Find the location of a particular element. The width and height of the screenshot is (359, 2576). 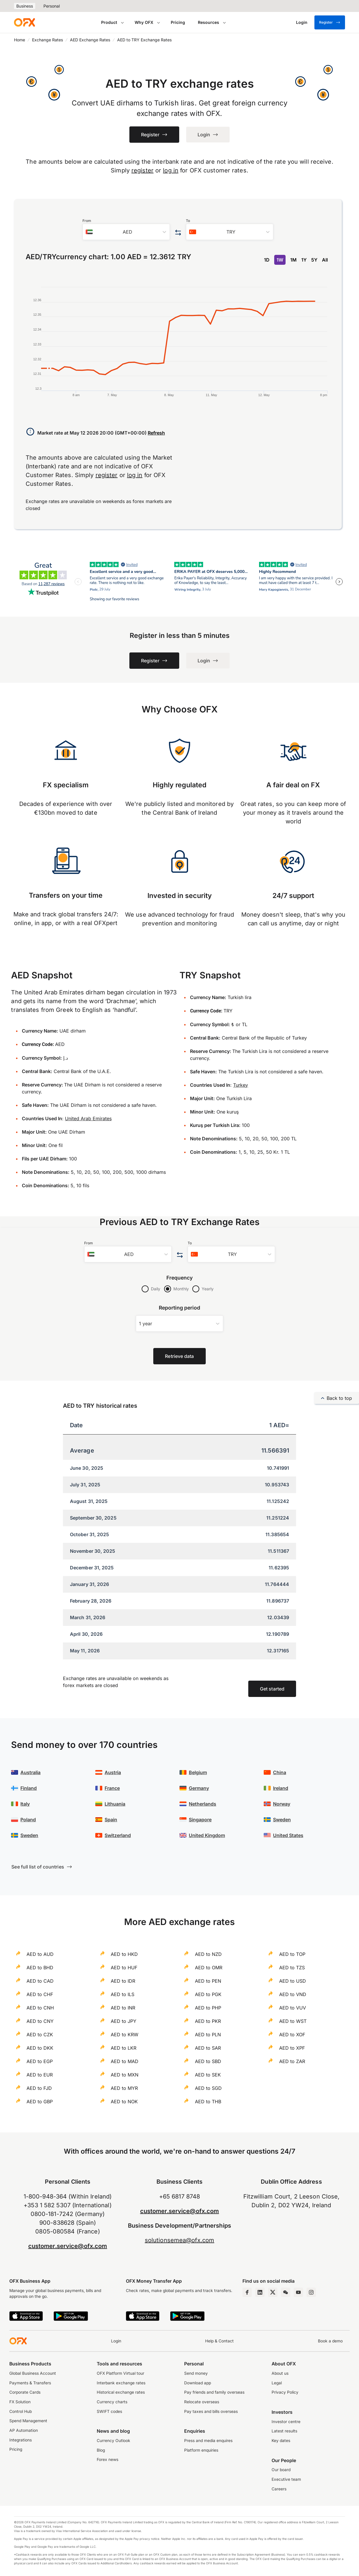

AED Exchange Rates is located at coordinates (90, 39).